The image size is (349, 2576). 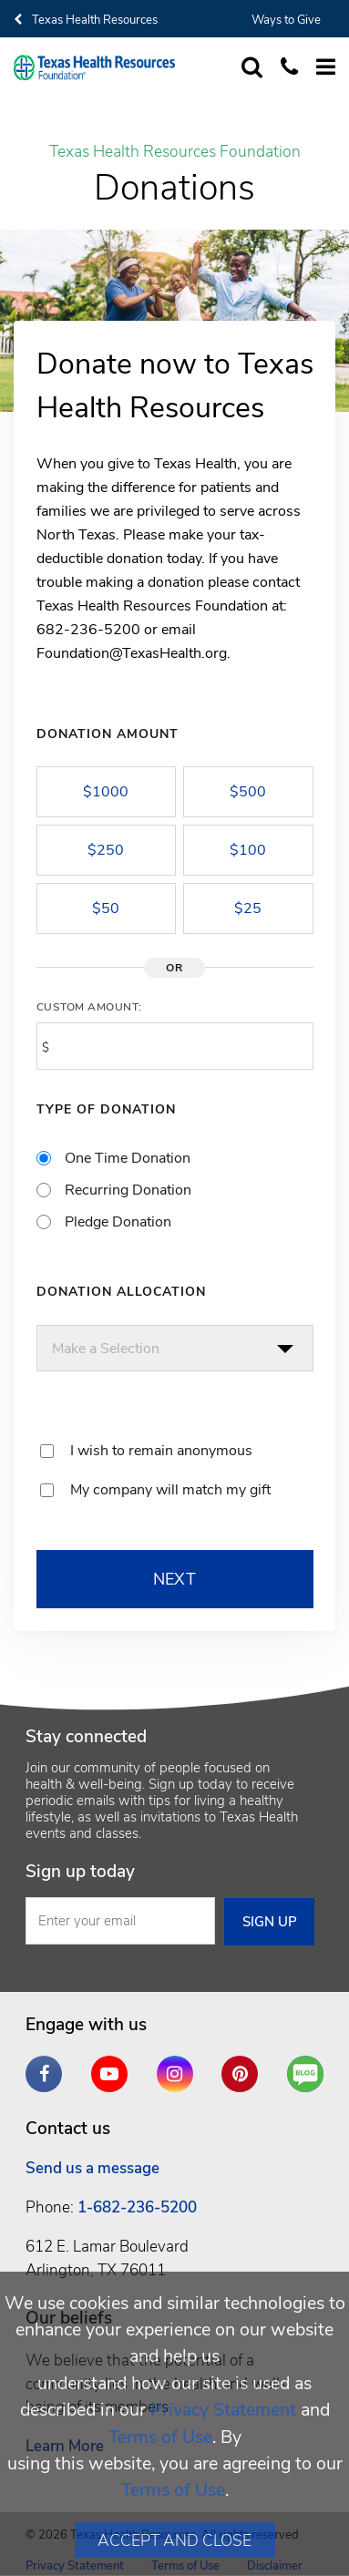 What do you see at coordinates (137, 2207) in the screenshot?
I see `1-682-236-5200 [1. 6 8 2. 2 3 6. 5 2. 0 0 .]` at bounding box center [137, 2207].